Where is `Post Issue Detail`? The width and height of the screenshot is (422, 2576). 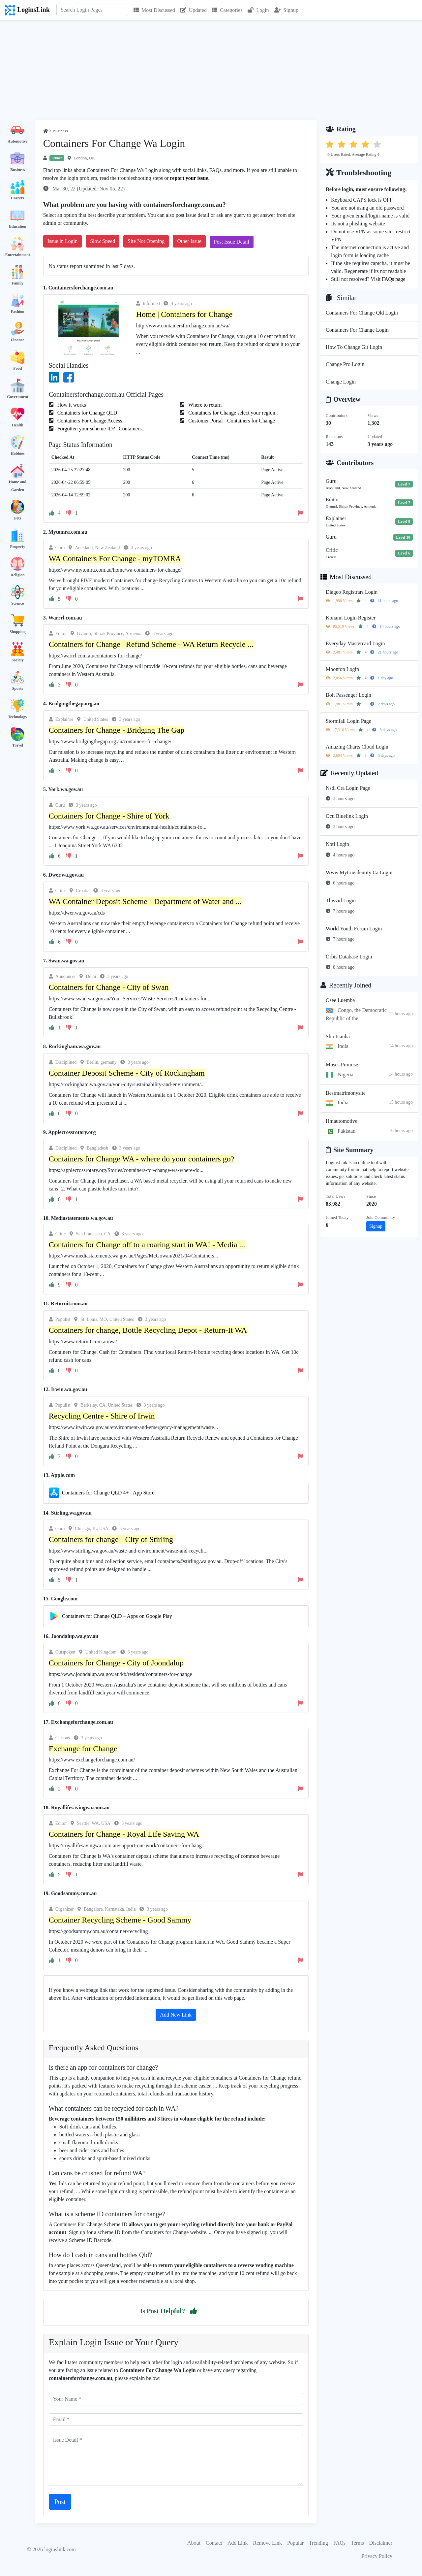 Post Issue Detail is located at coordinates (232, 242).